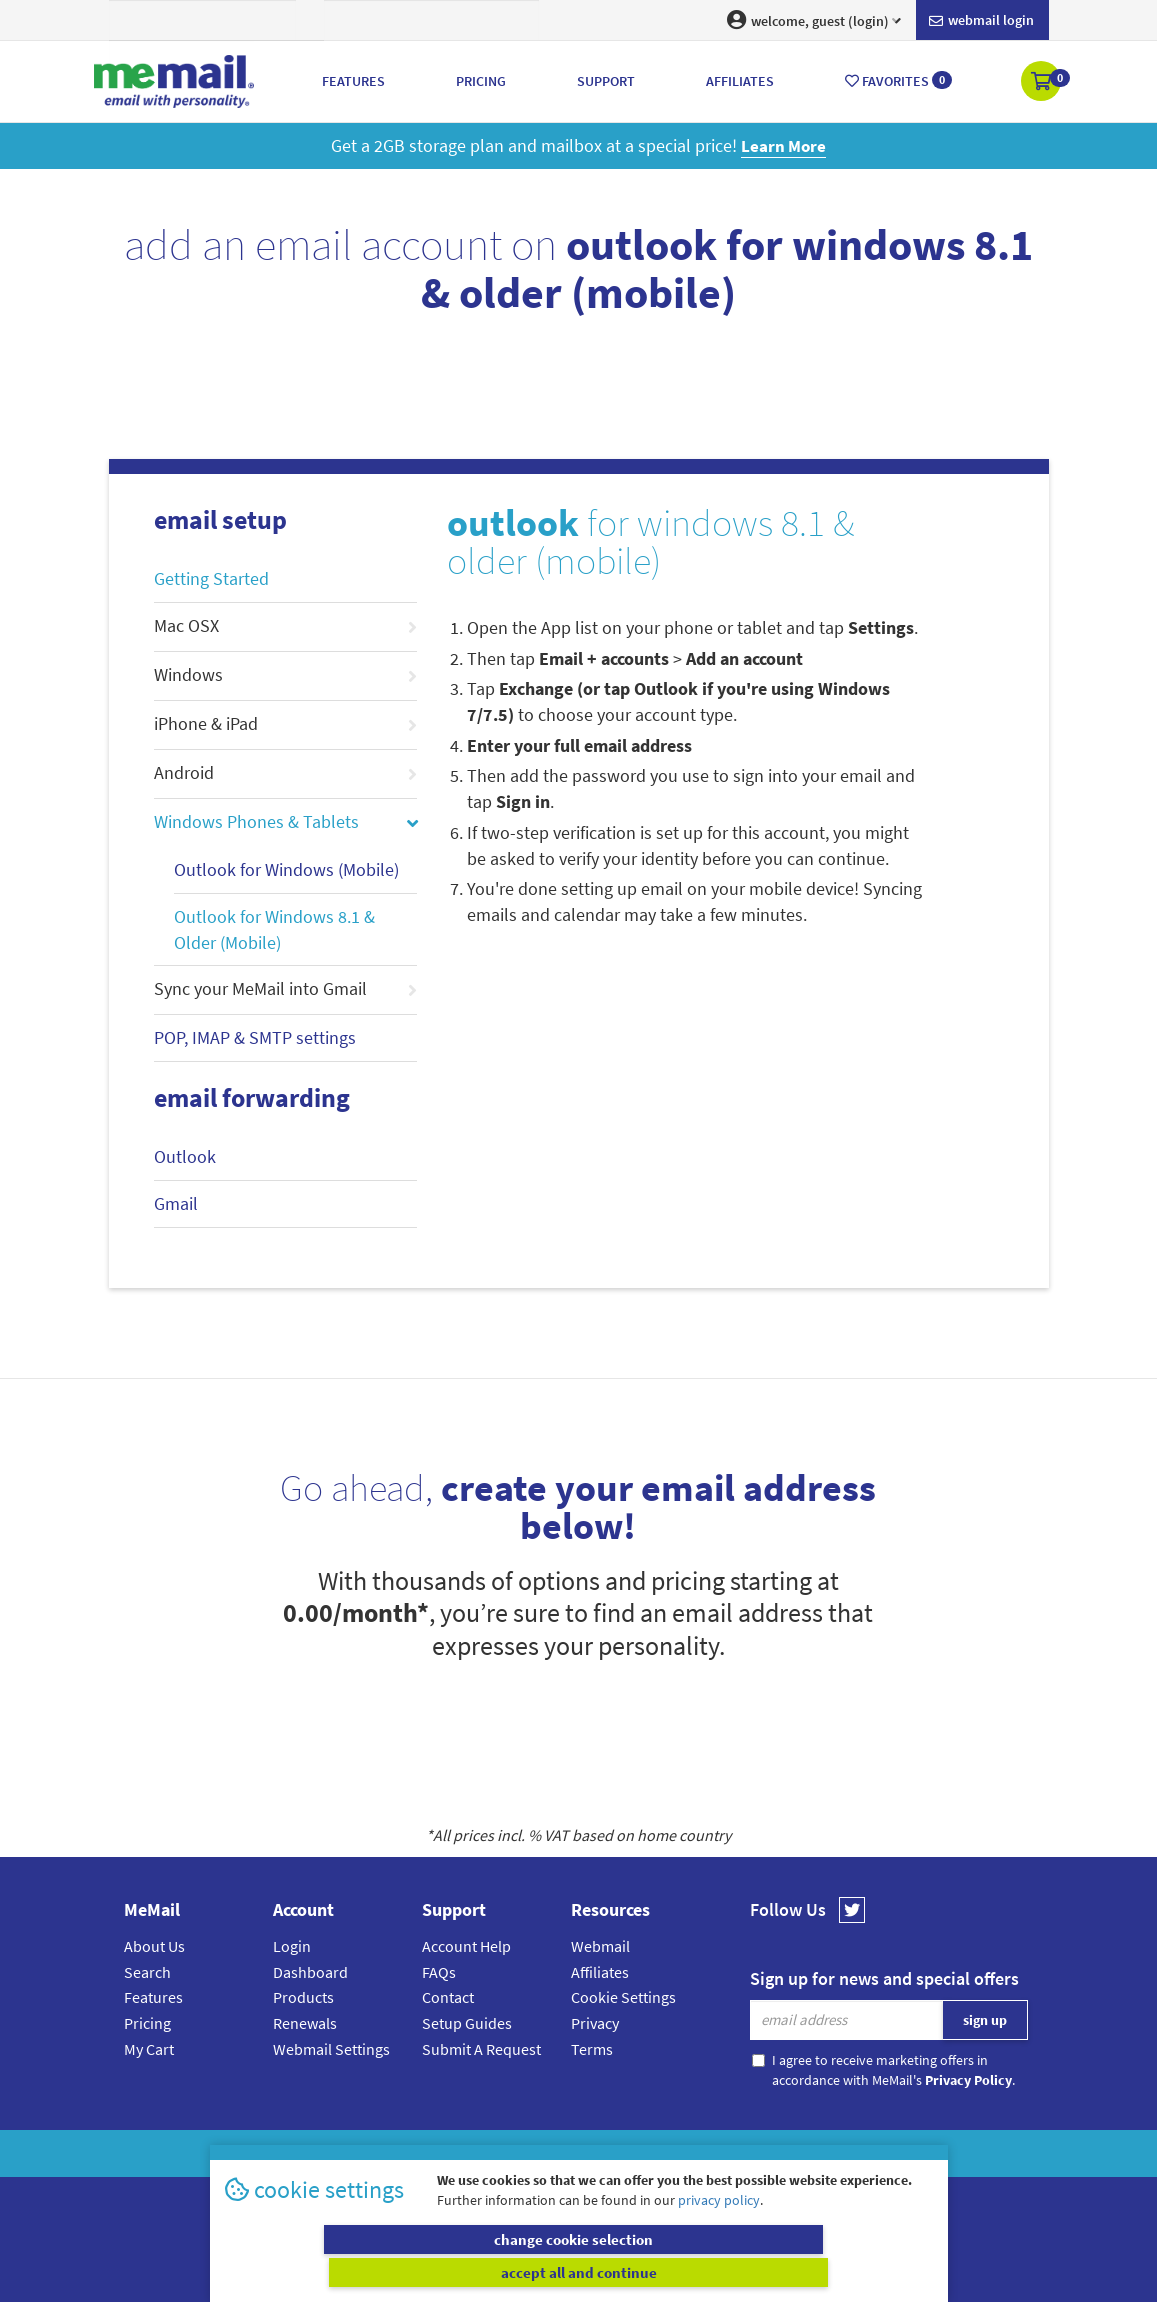 The image size is (1157, 2302). What do you see at coordinates (898, 80) in the screenshot?
I see `Favorites [button]` at bounding box center [898, 80].